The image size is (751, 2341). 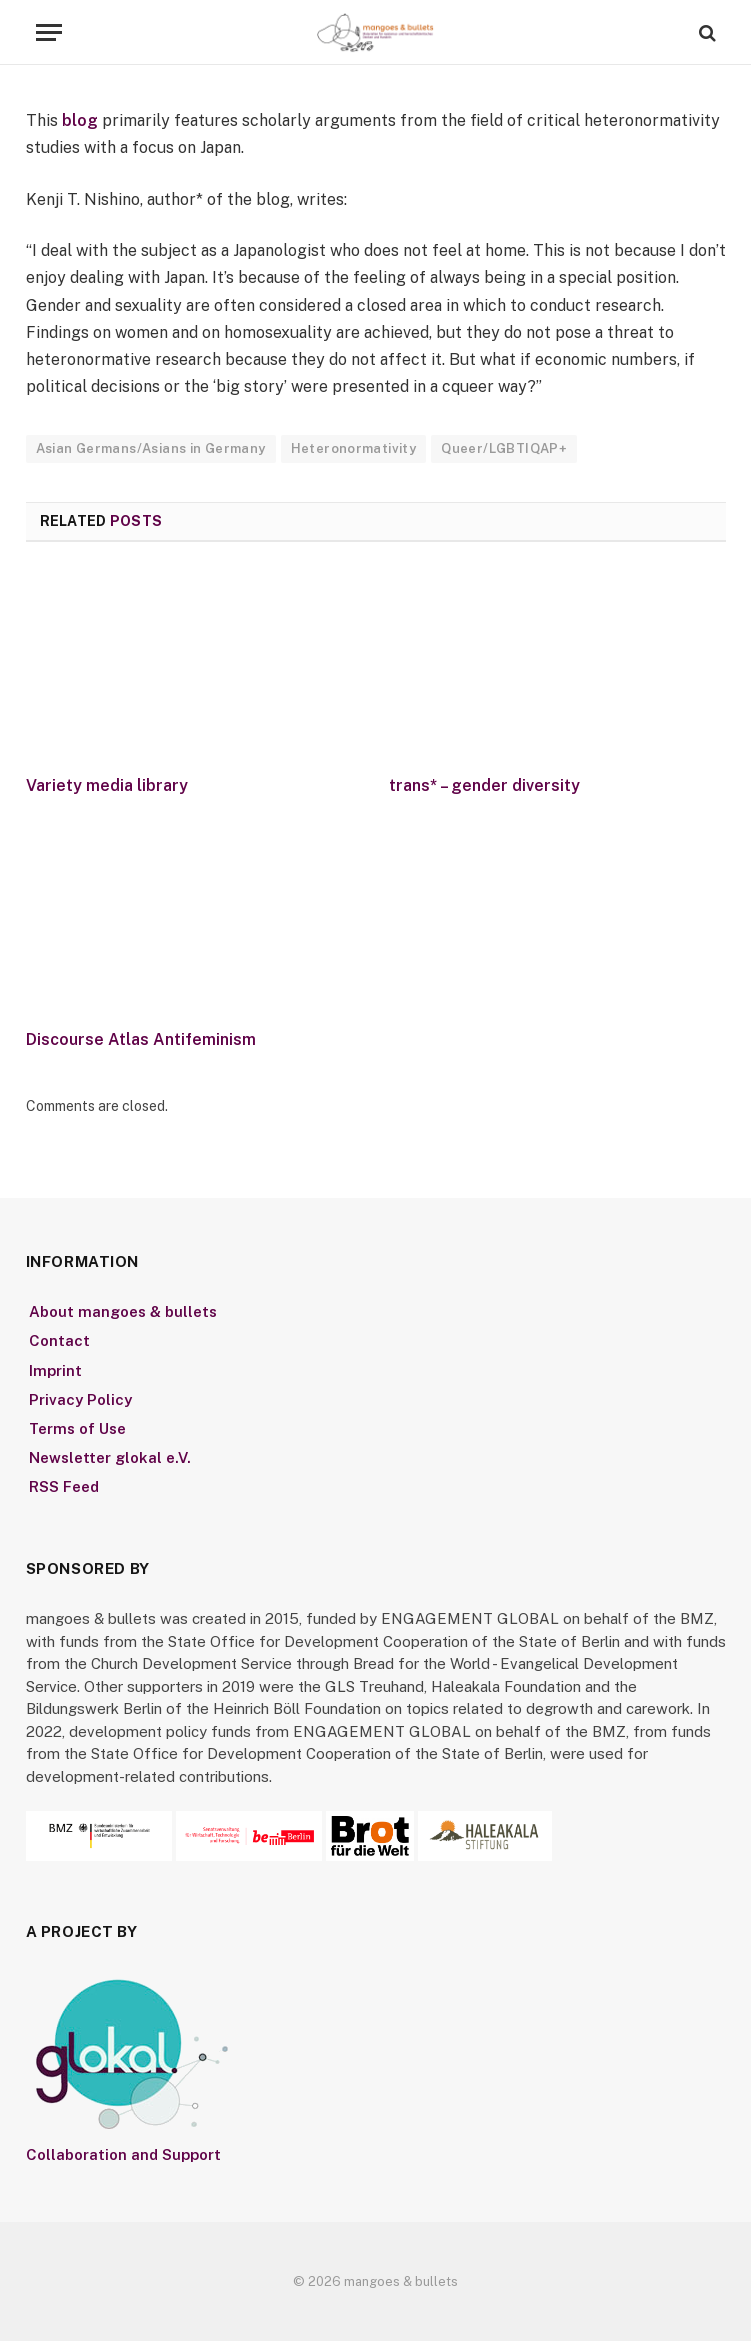 I want to click on Queer/LGBTIQAP+, so click(x=504, y=448).